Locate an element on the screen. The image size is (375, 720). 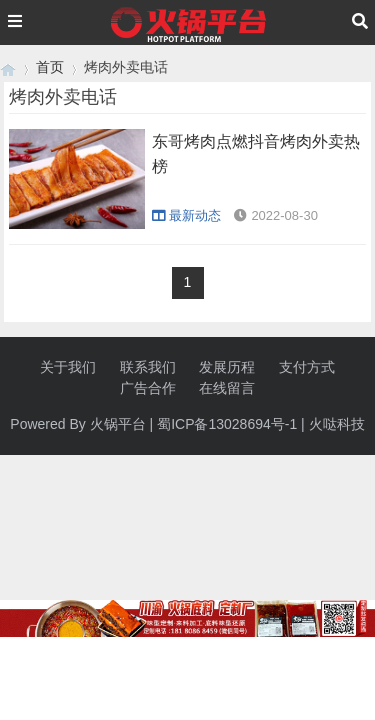
发展历程 is located at coordinates (227, 367).